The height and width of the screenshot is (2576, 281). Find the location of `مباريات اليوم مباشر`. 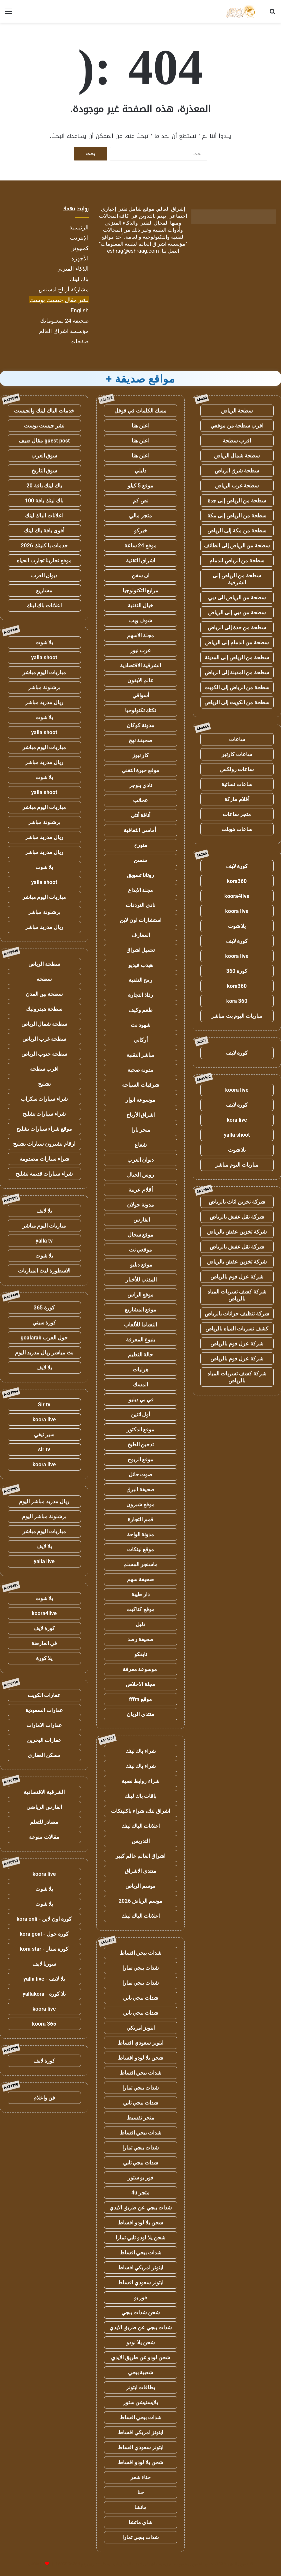

مباريات اليوم مباشر is located at coordinates (237, 1165).